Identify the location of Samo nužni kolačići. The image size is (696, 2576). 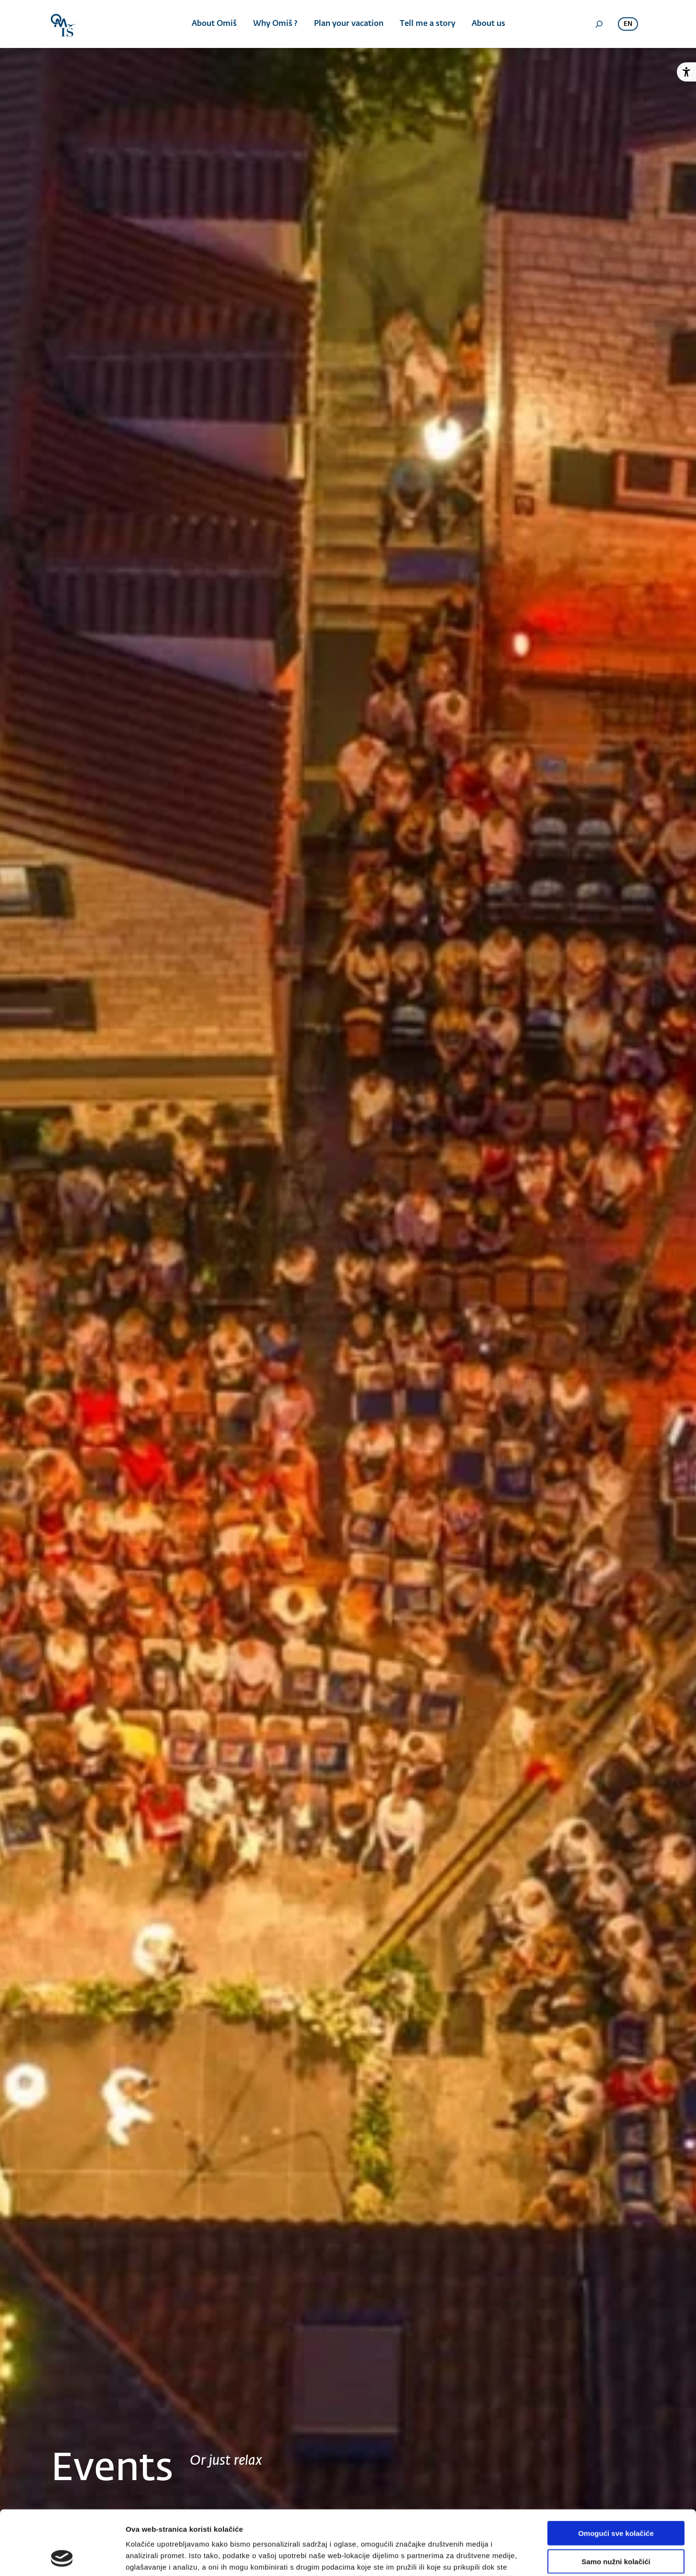
(615, 2501).